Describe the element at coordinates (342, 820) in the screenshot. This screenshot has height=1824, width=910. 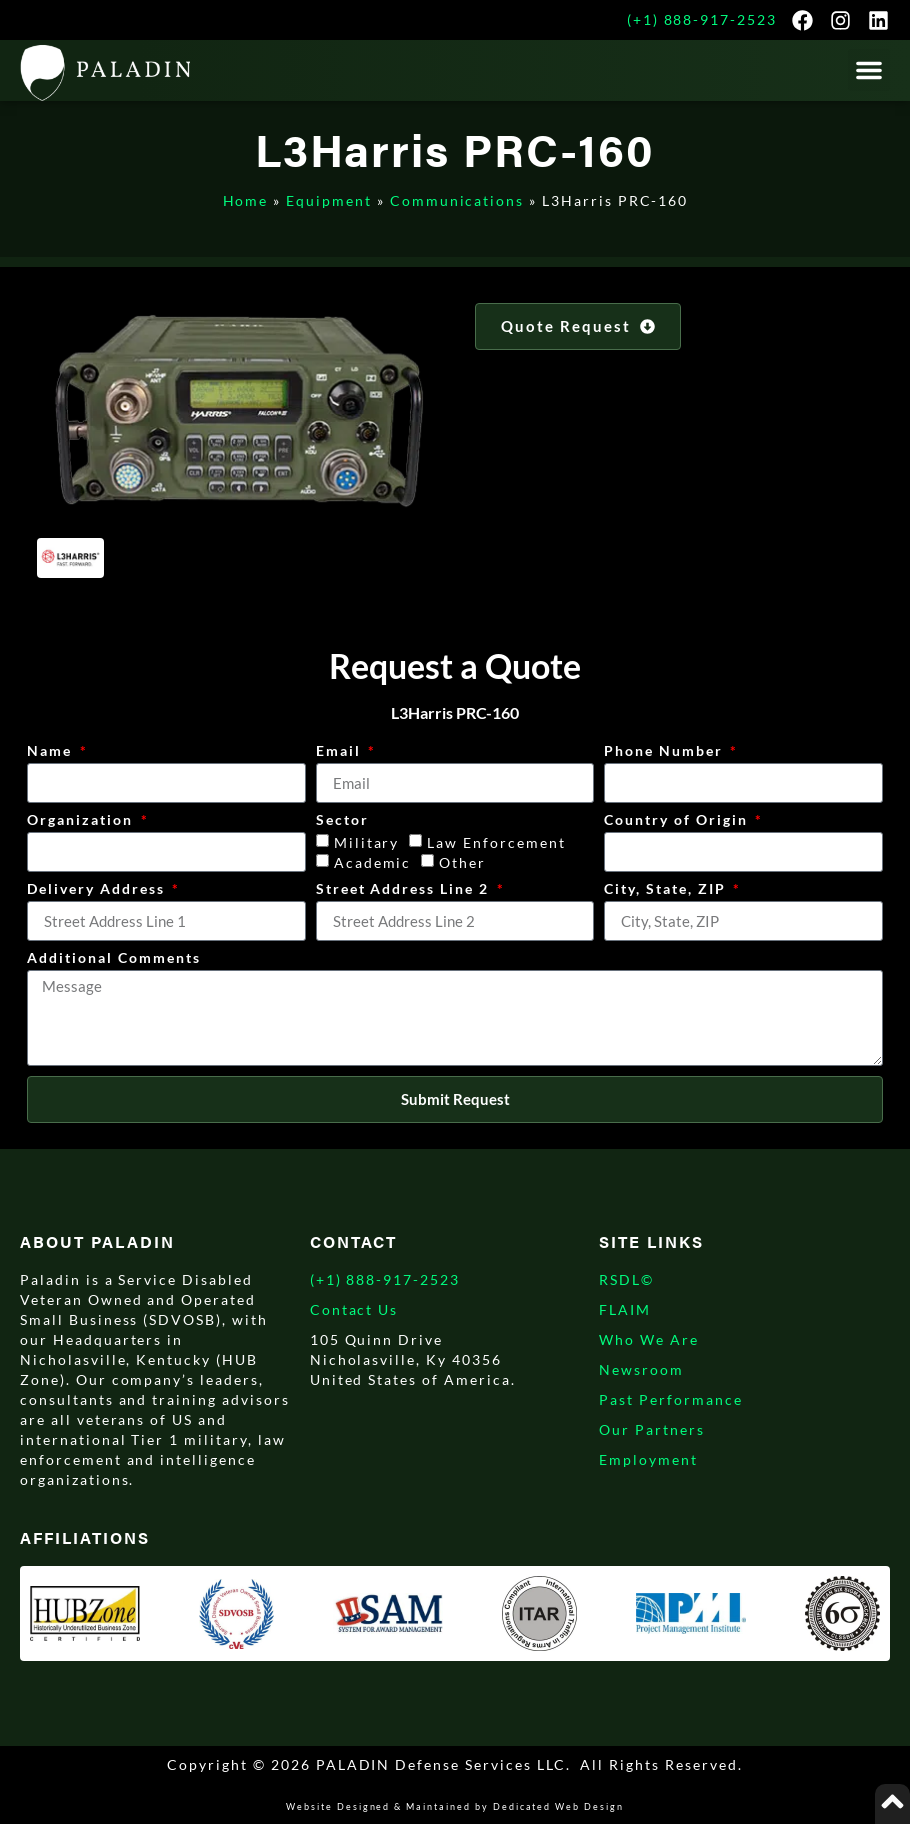
I see `Sector` at that location.